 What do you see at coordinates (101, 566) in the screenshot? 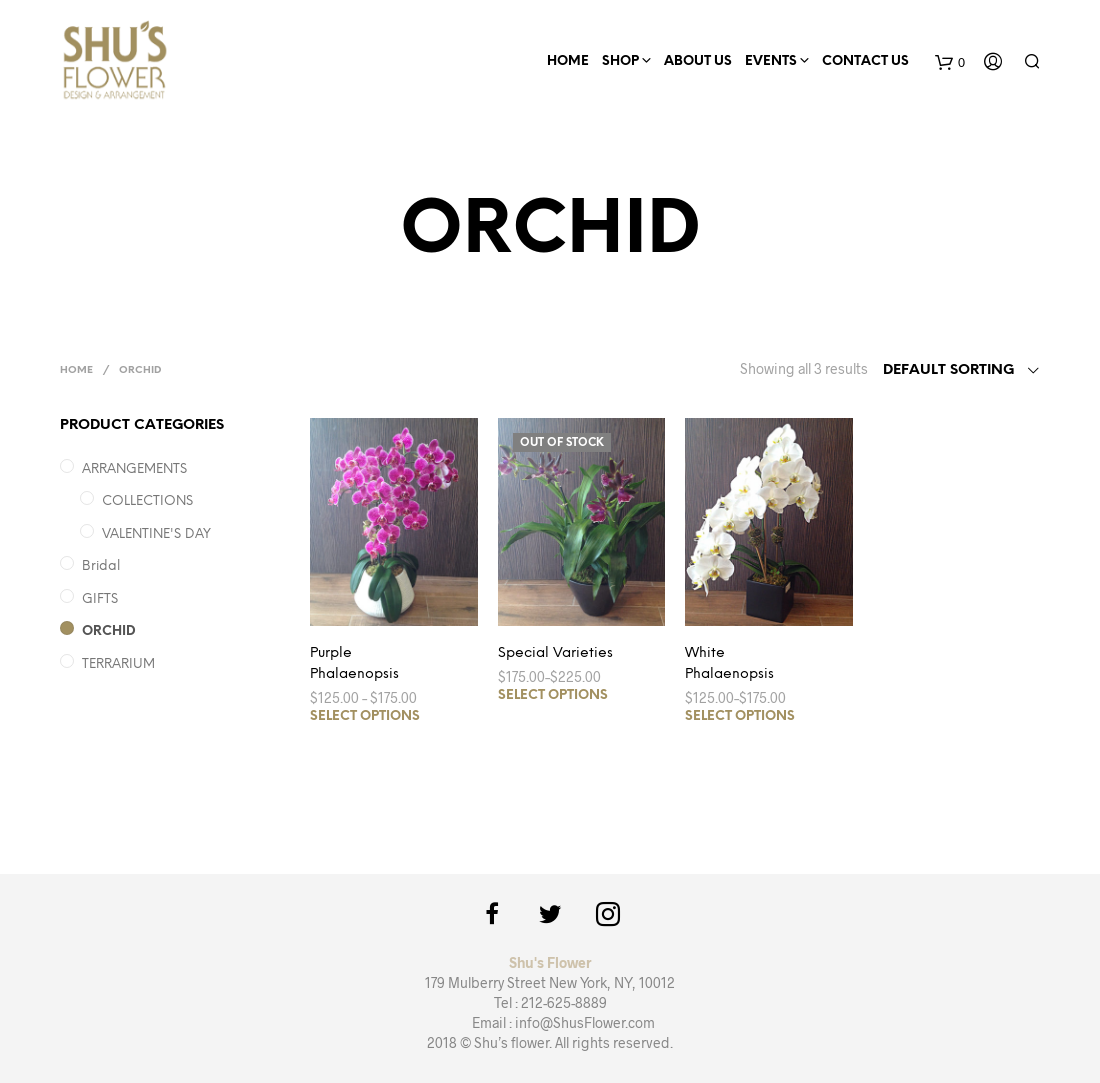
I see `Bridal` at bounding box center [101, 566].